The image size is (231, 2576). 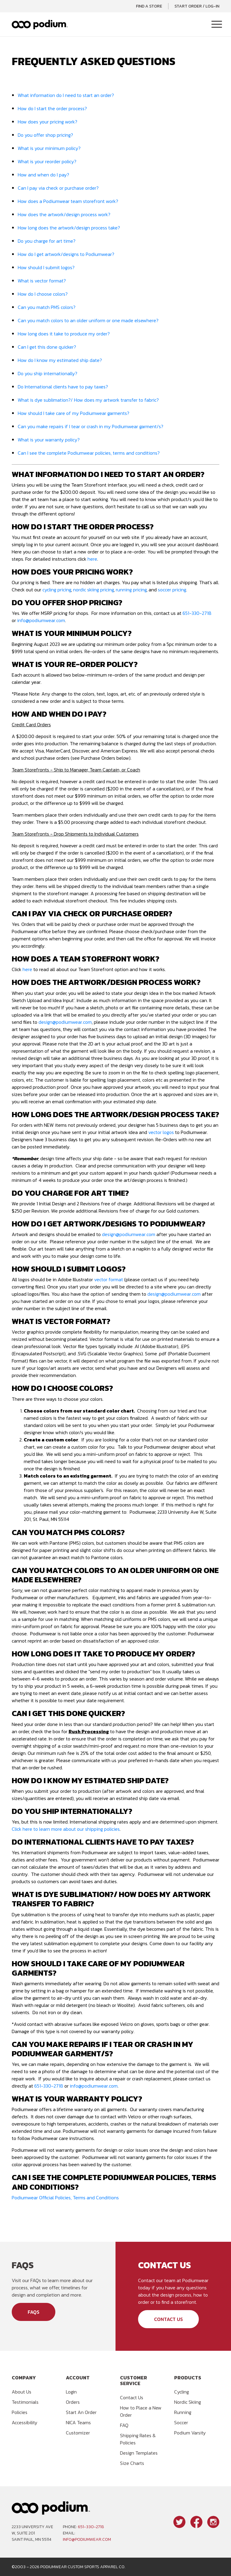 What do you see at coordinates (45, 135) in the screenshot?
I see `Do you offer shop pricing?` at bounding box center [45, 135].